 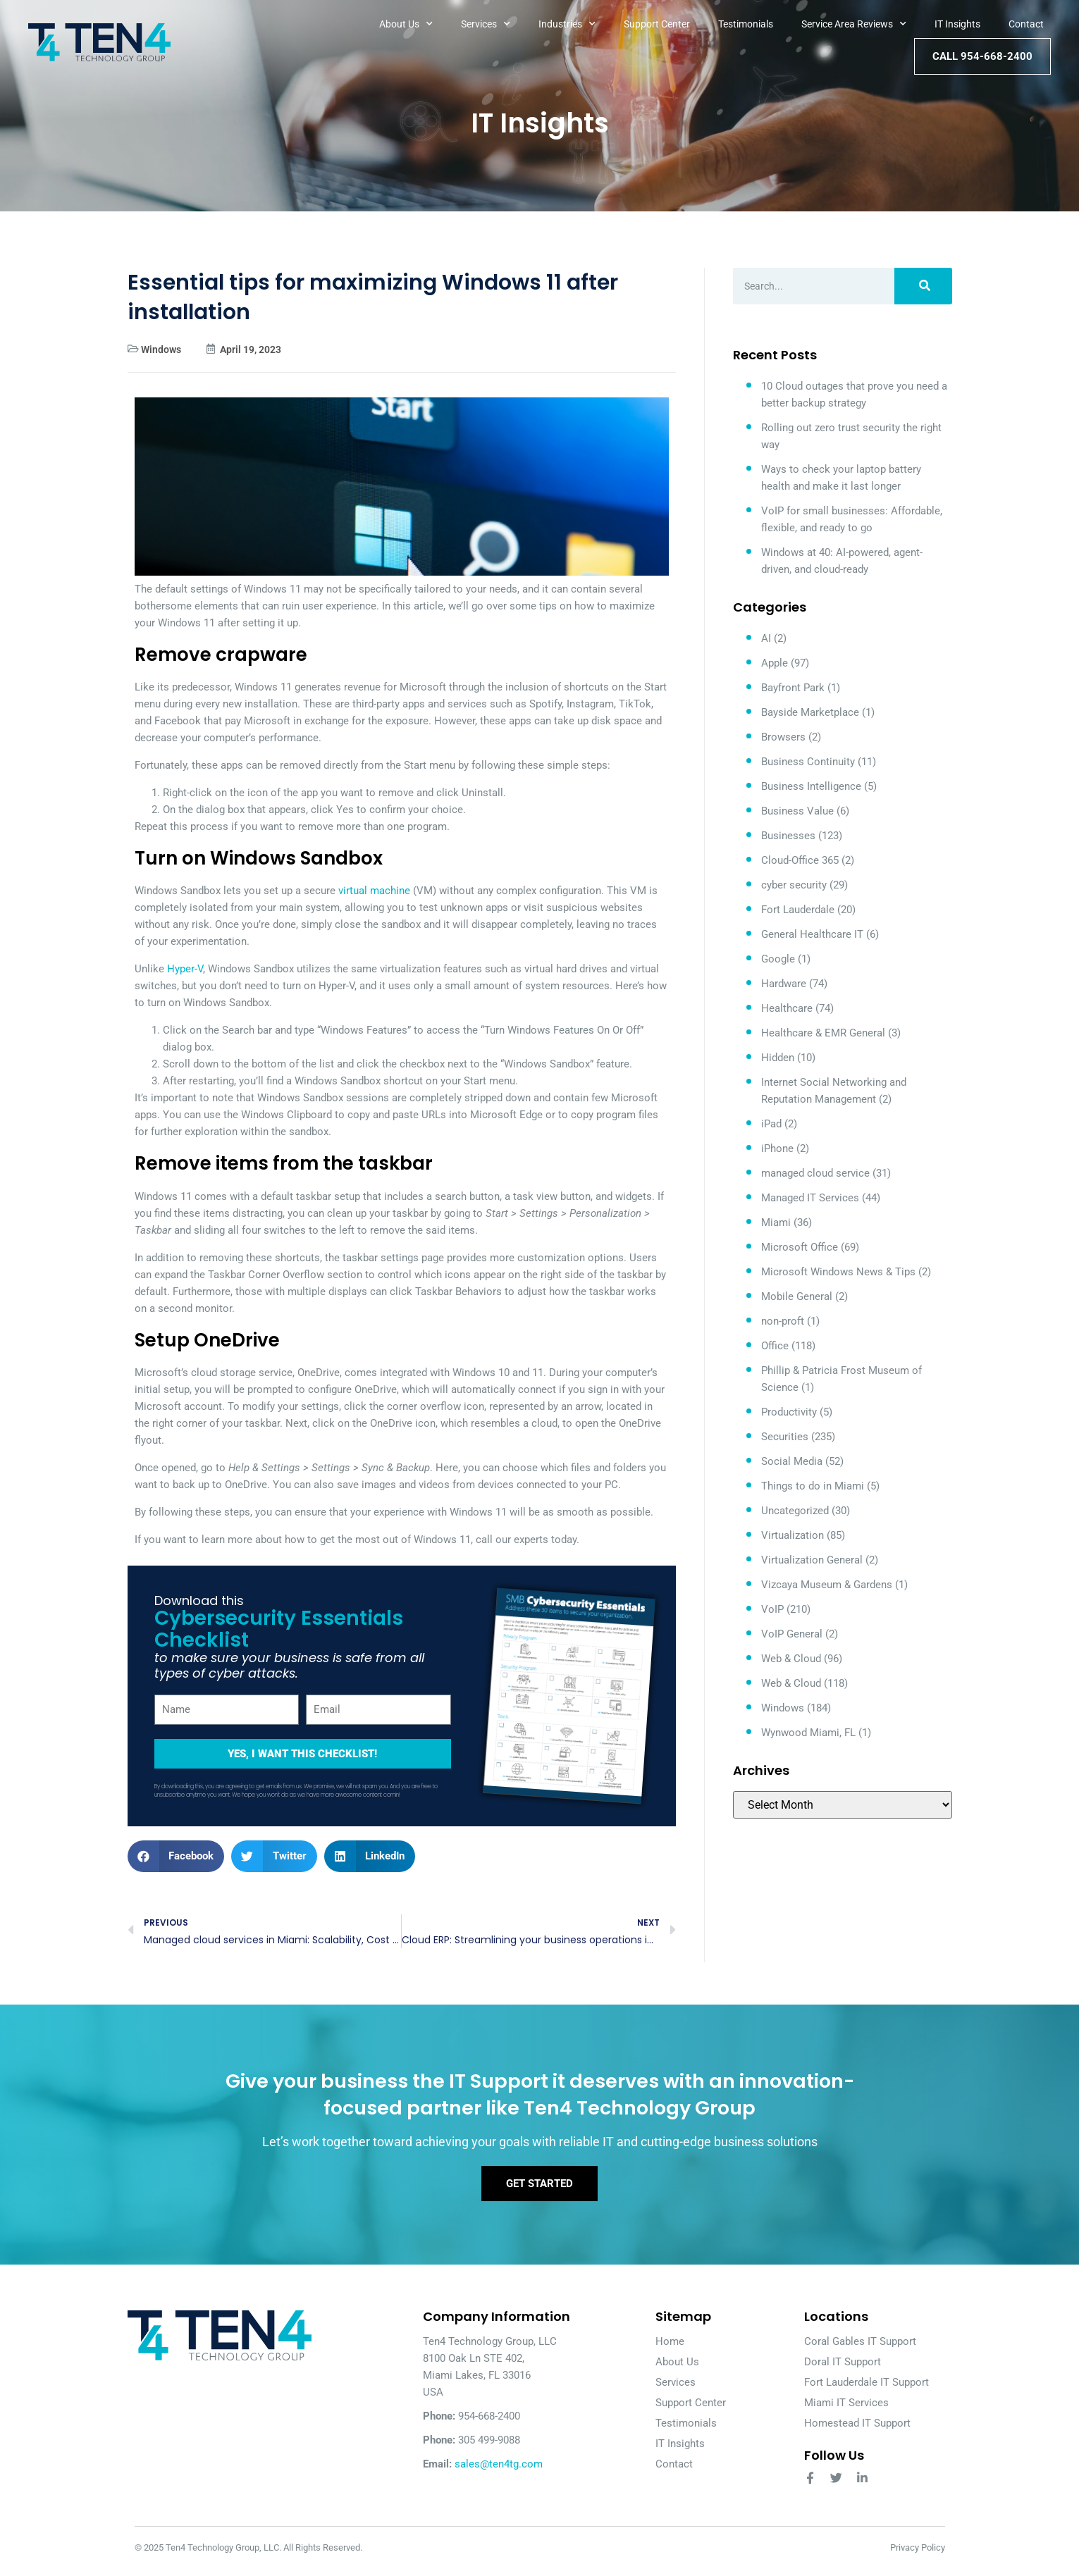 I want to click on [button], so click(x=176, y=1856).